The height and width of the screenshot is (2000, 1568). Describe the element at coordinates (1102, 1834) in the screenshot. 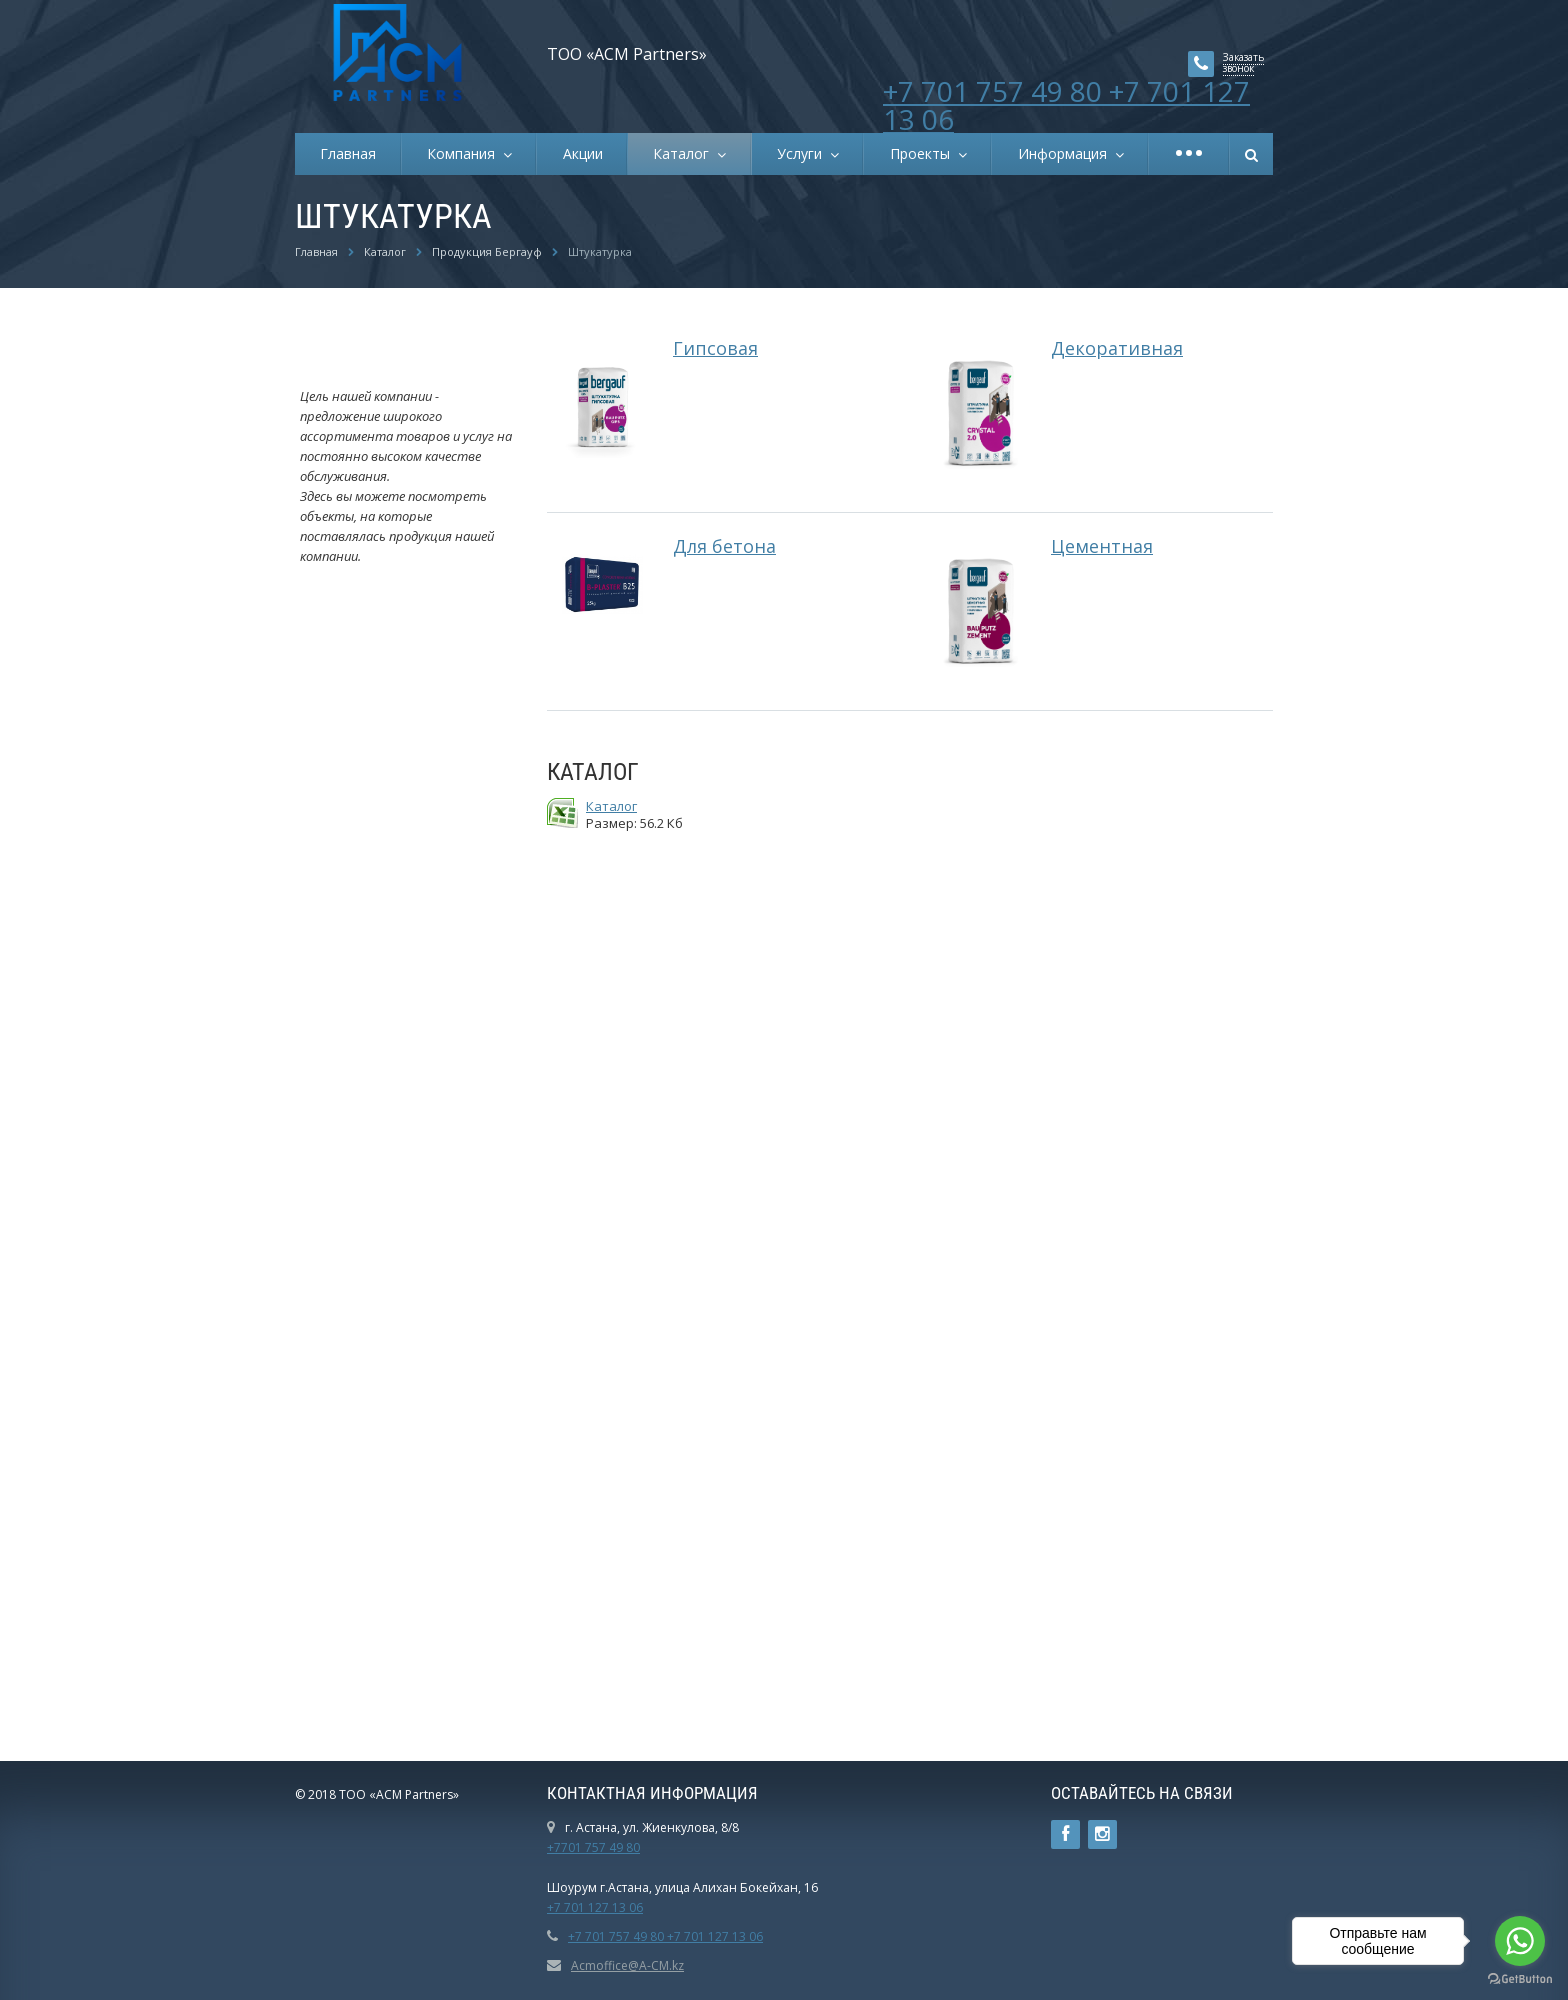

I see `Instagram` at that location.